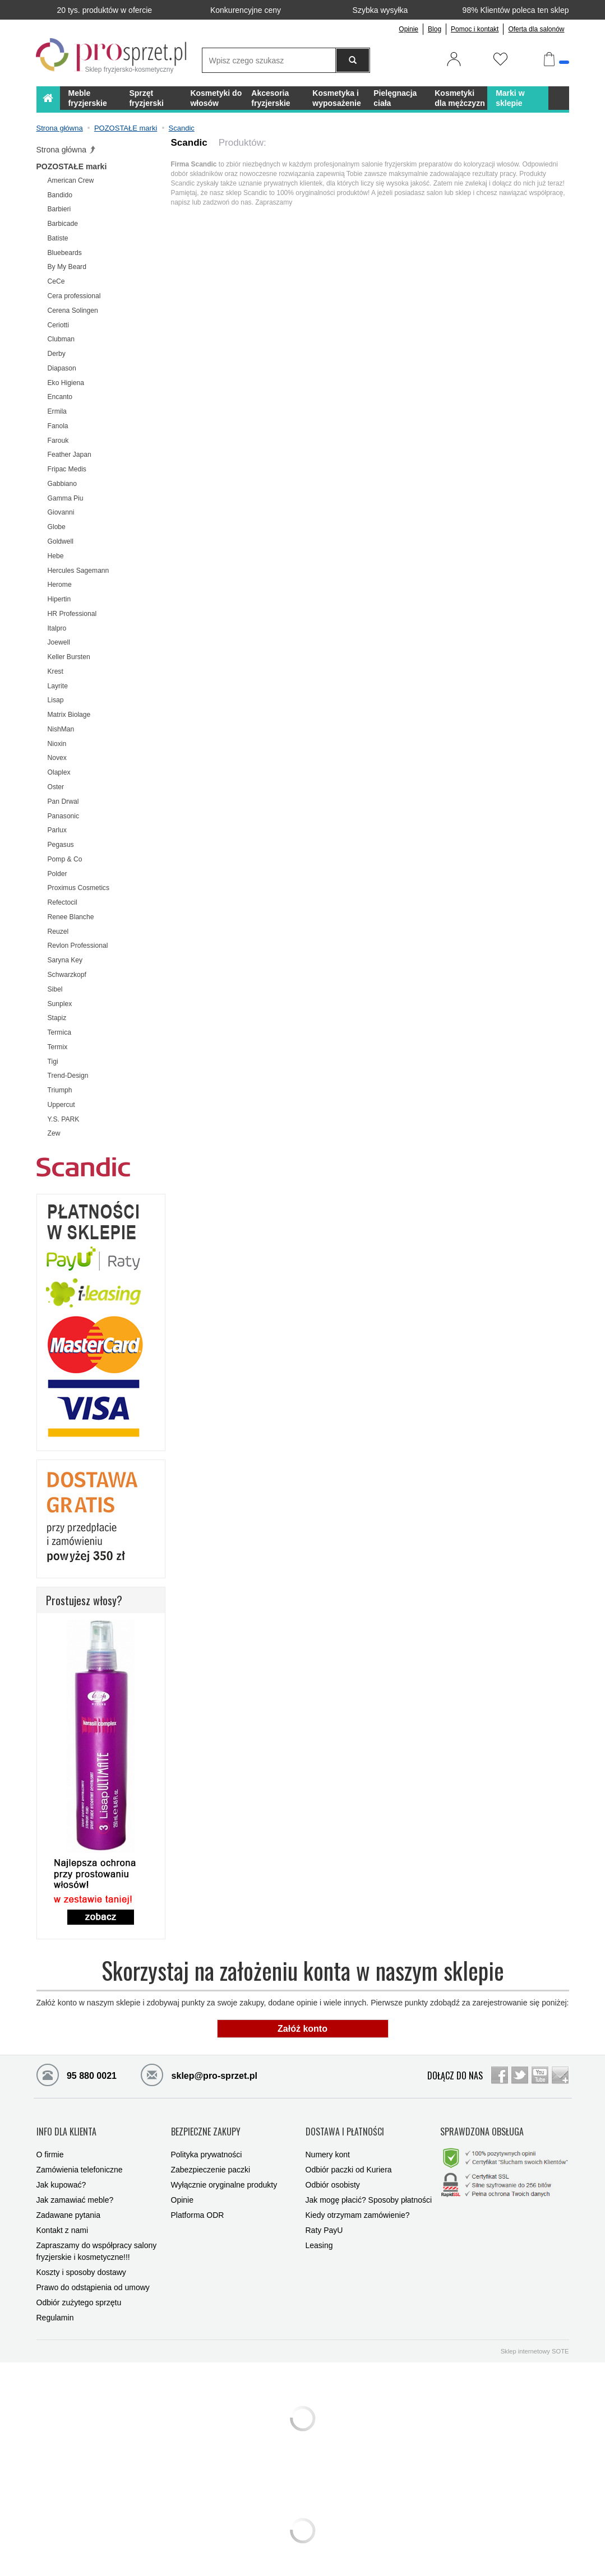 The image size is (605, 2576). What do you see at coordinates (56, 700) in the screenshot?
I see `Lisap` at bounding box center [56, 700].